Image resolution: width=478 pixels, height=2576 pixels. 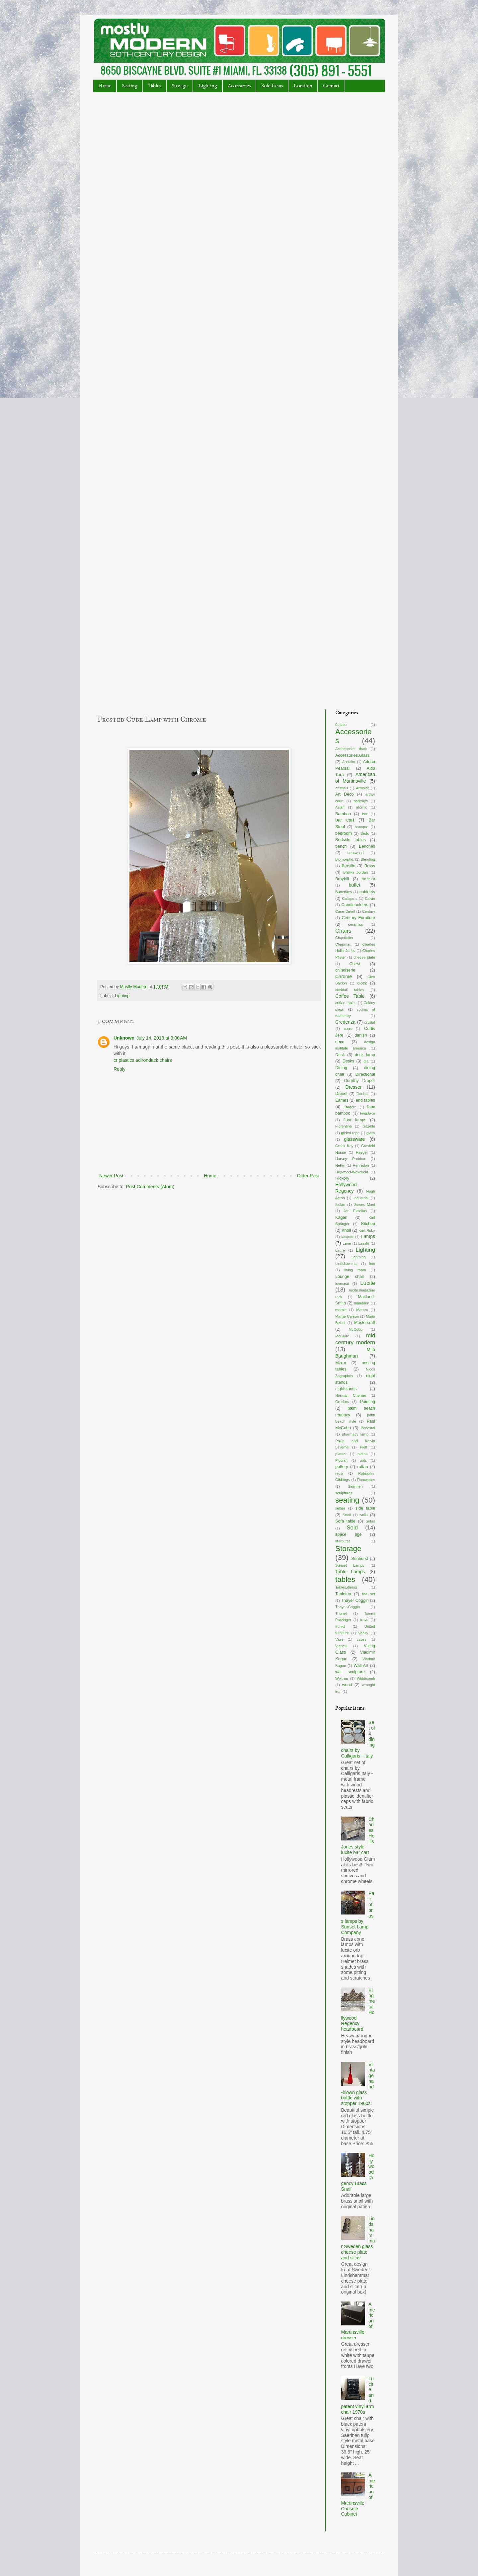 I want to click on bar, so click(x=364, y=814).